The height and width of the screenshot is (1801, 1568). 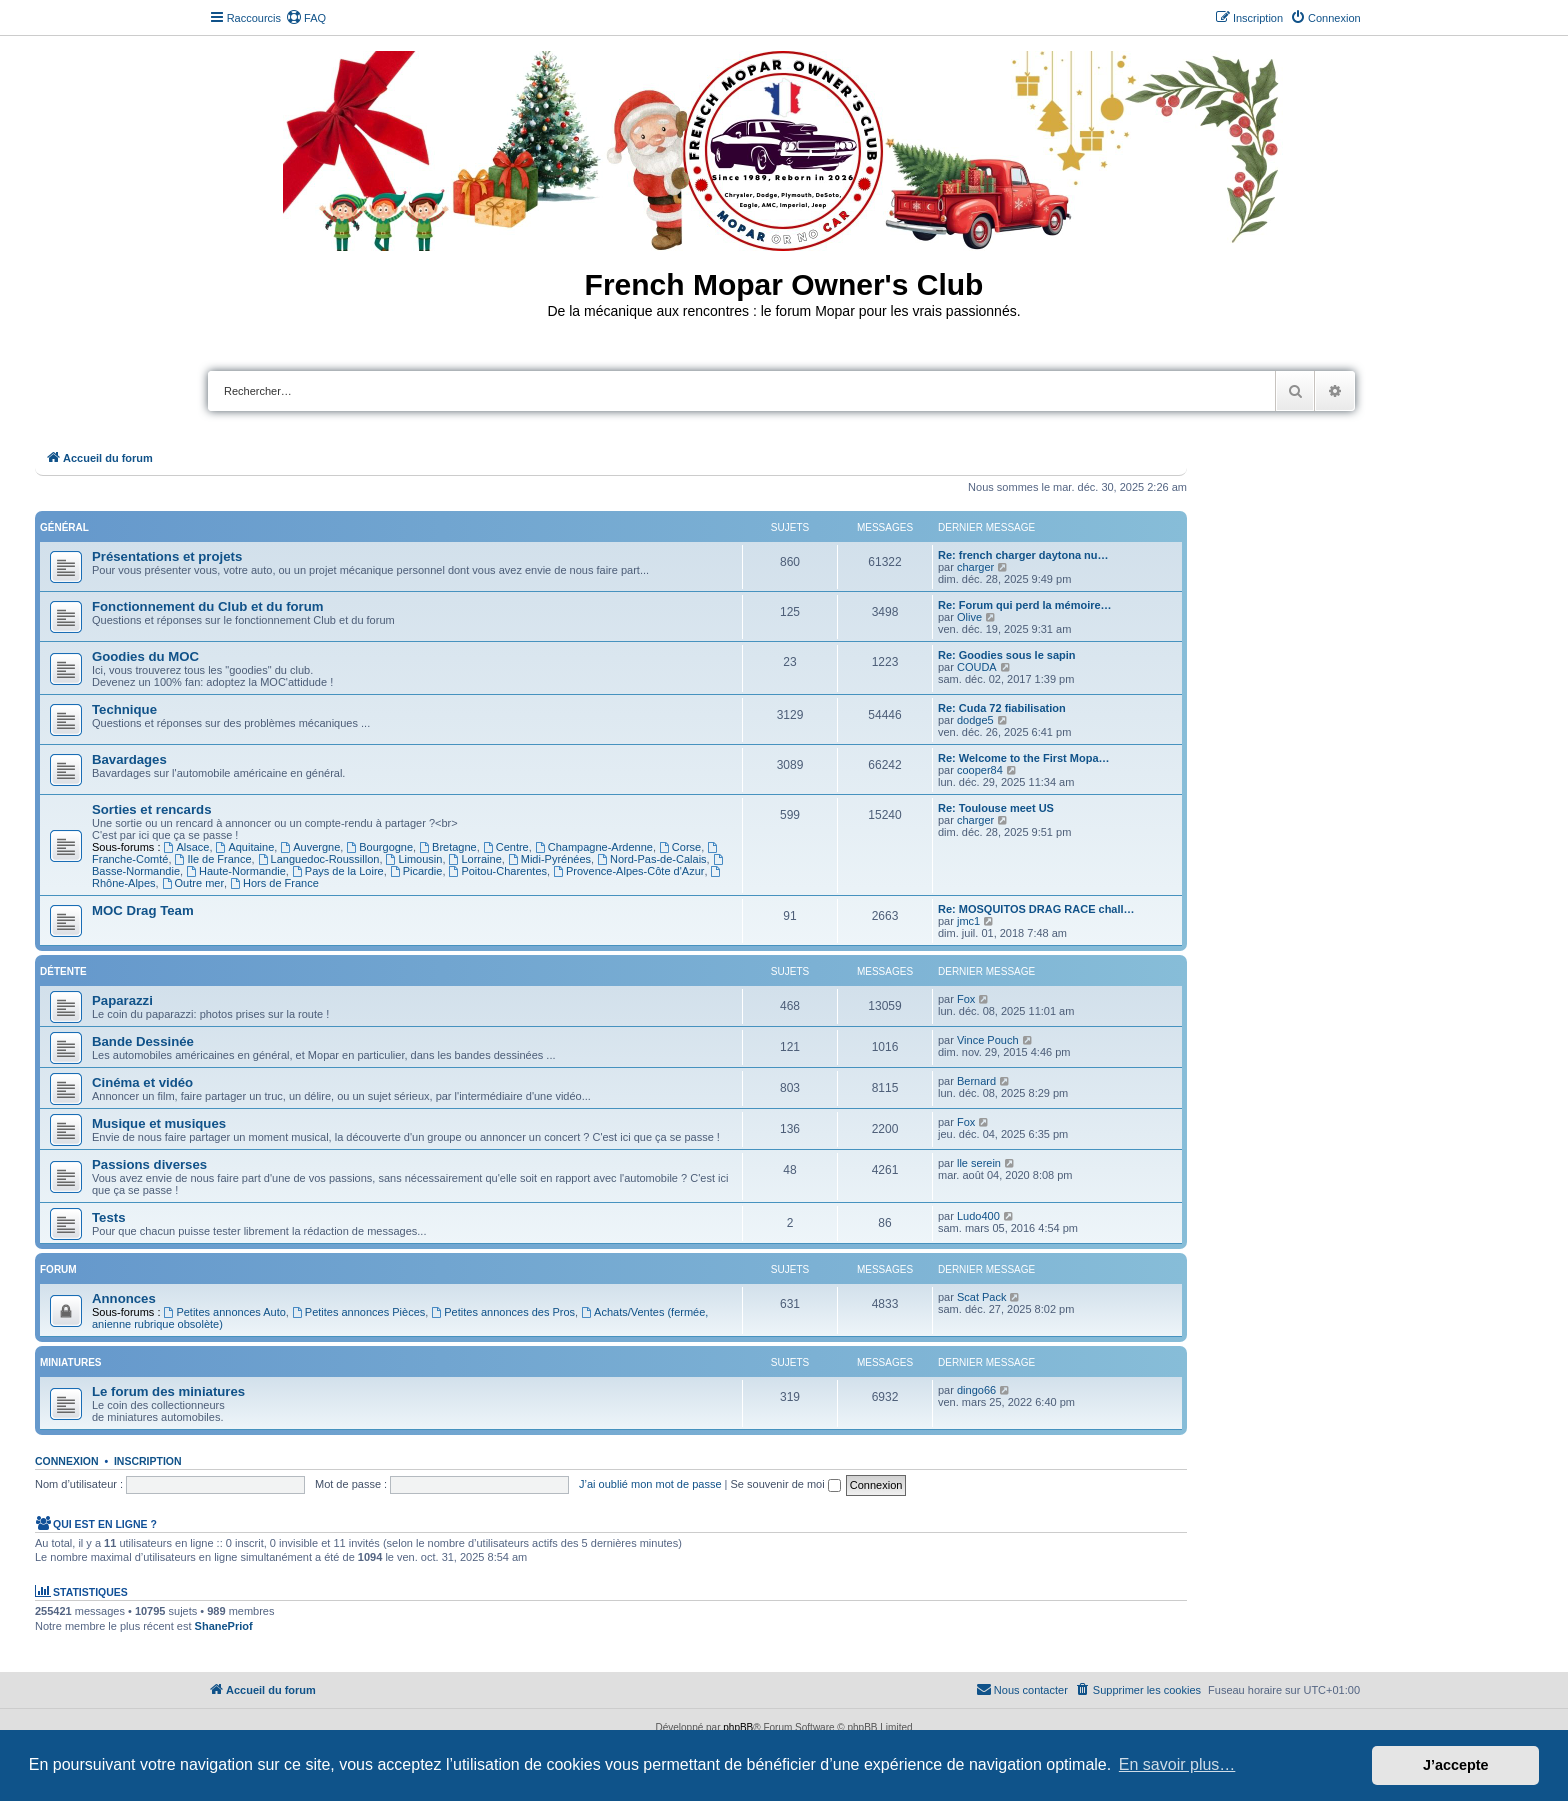 I want to click on lle serein, so click(x=979, y=1163).